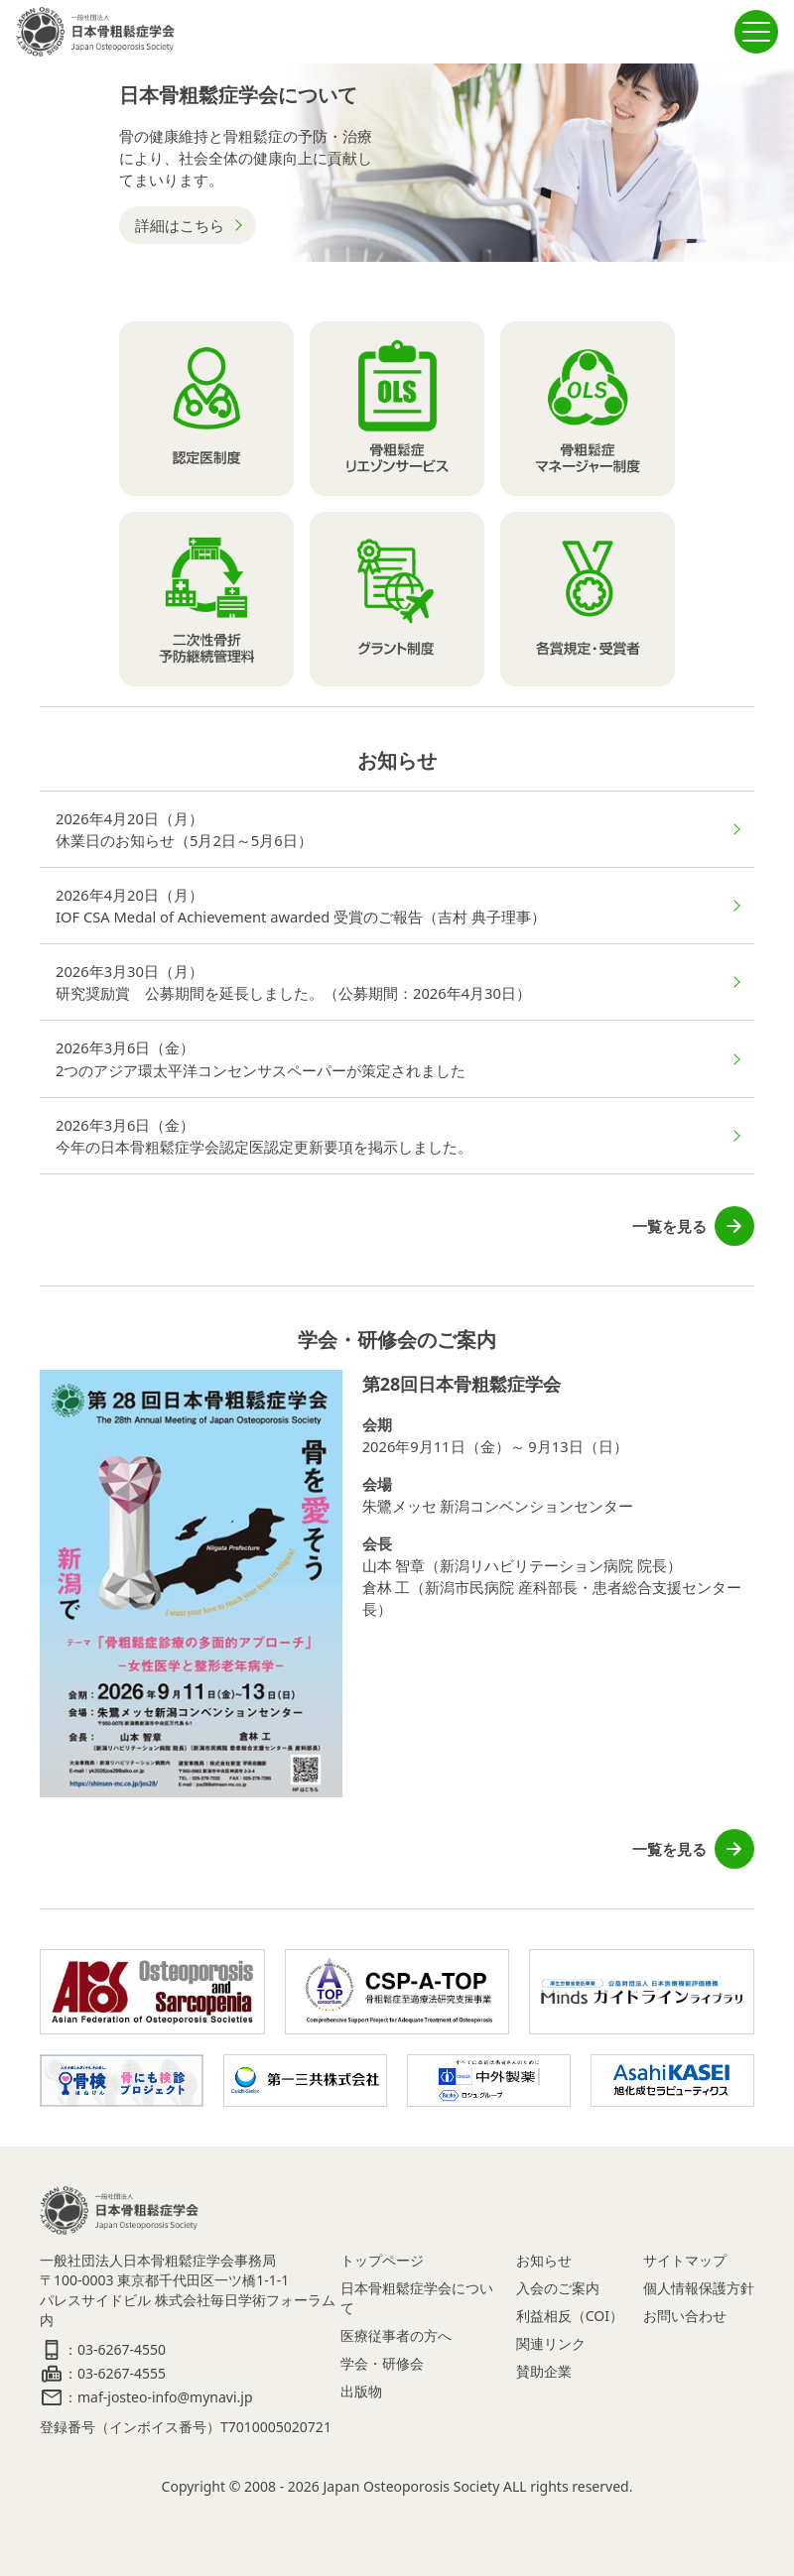  Describe the element at coordinates (685, 2260) in the screenshot. I see `サイトマップ` at that location.